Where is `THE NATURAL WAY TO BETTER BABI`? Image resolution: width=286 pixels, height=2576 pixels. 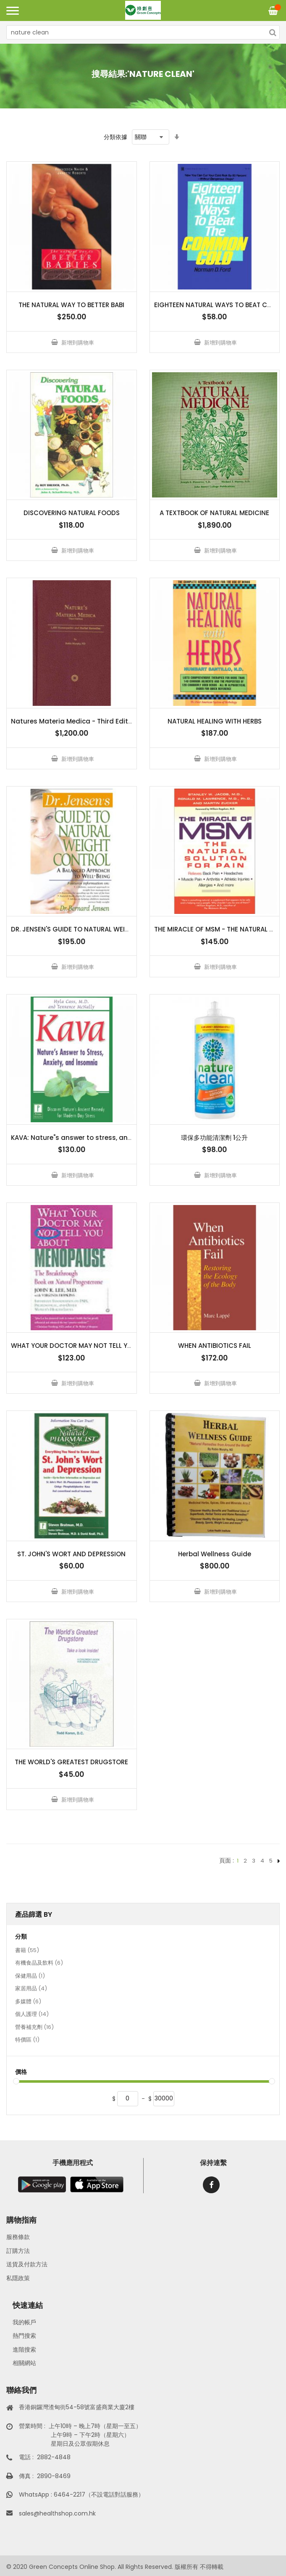
THE NATURAL WAY TO BETTER BABI is located at coordinates (71, 304).